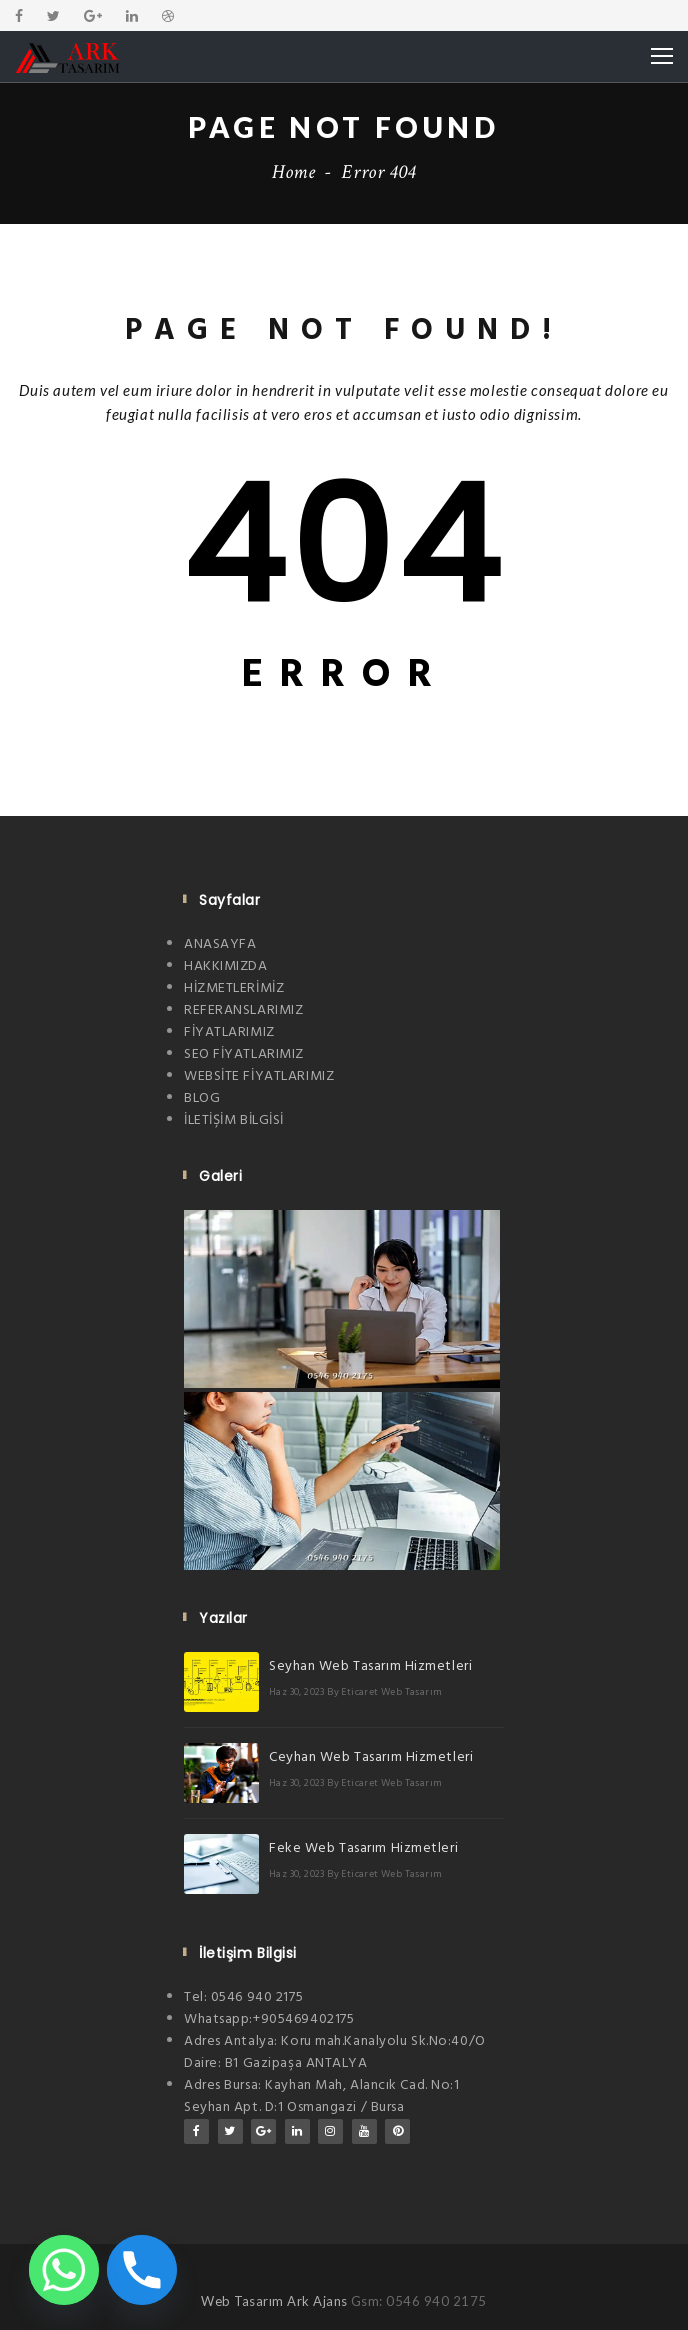 The width and height of the screenshot is (688, 2330). I want to click on ANASAYFA, so click(220, 944).